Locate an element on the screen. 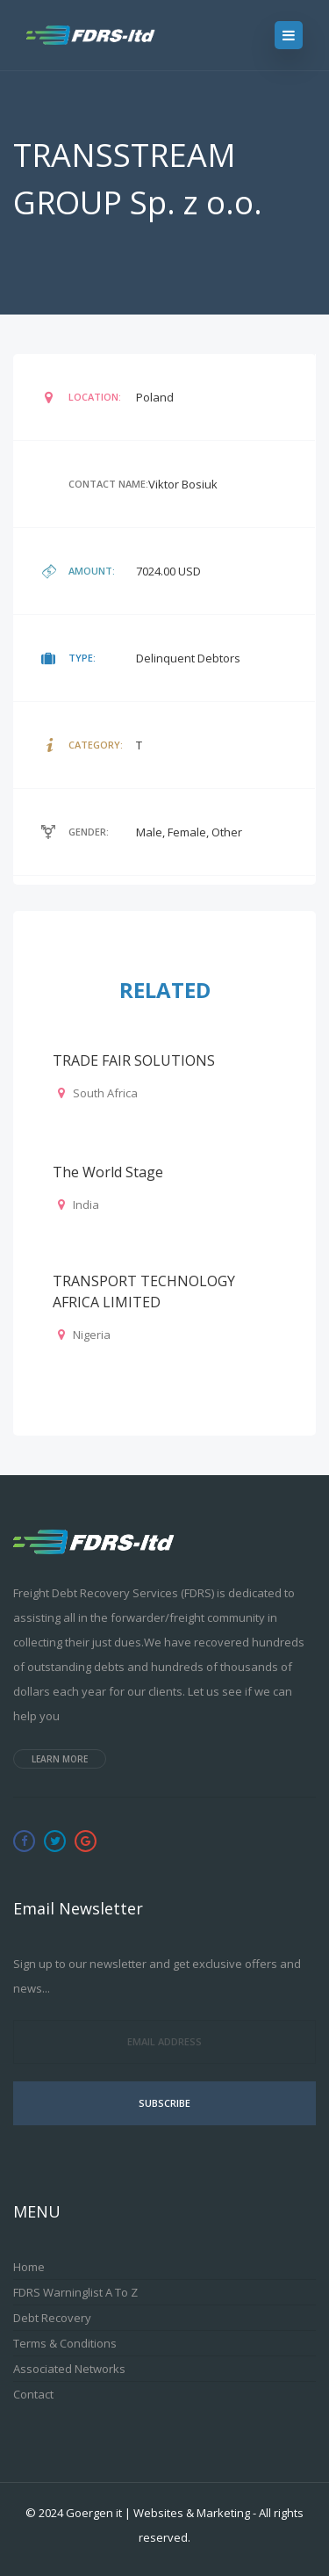  TRADE FAIR SOLUTIONS is located at coordinates (134, 1060).